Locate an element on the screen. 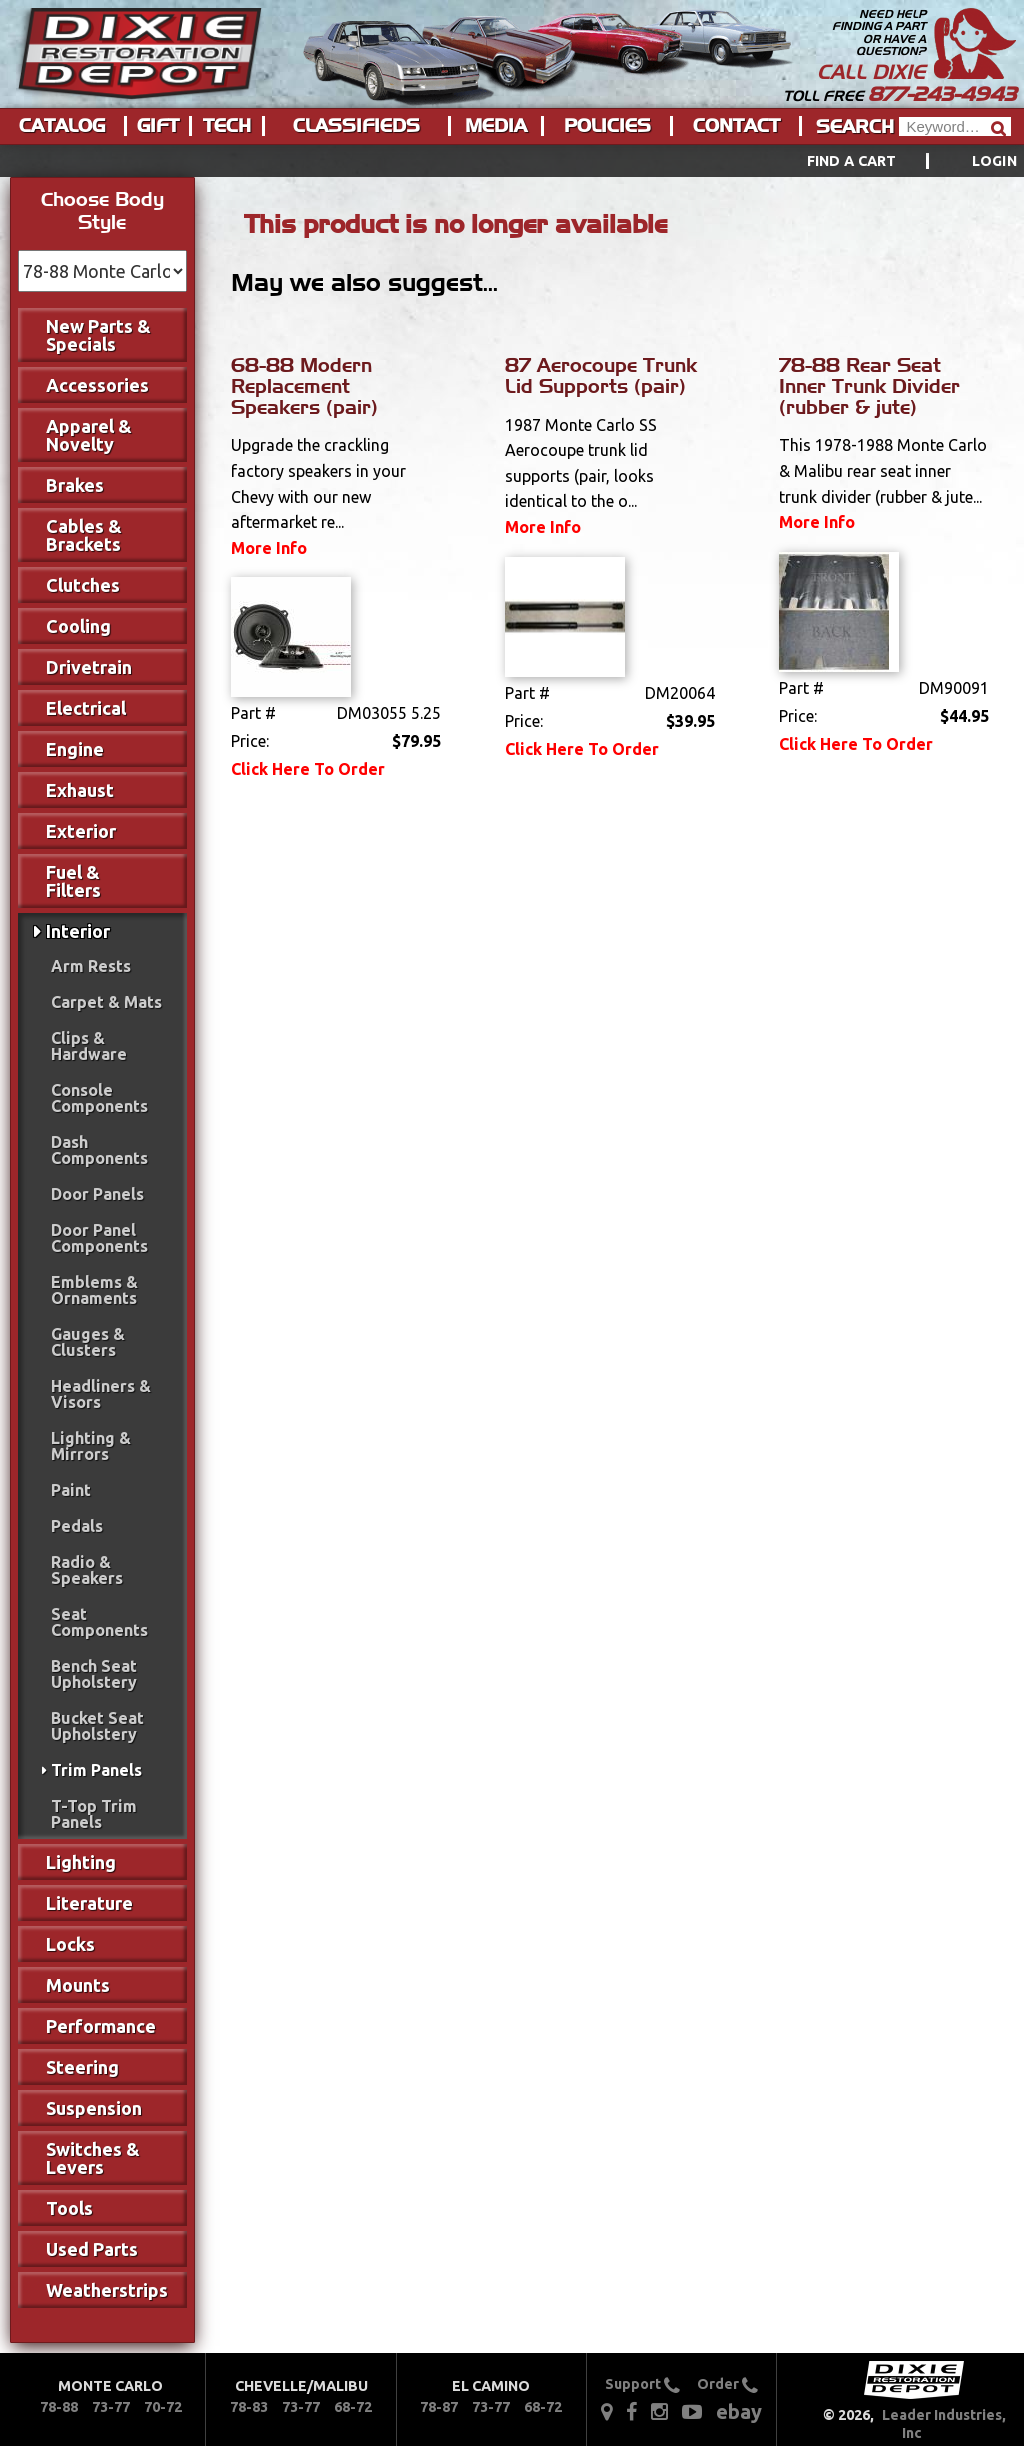 This screenshot has height=2446, width=1024. Order is located at coordinates (727, 2384).